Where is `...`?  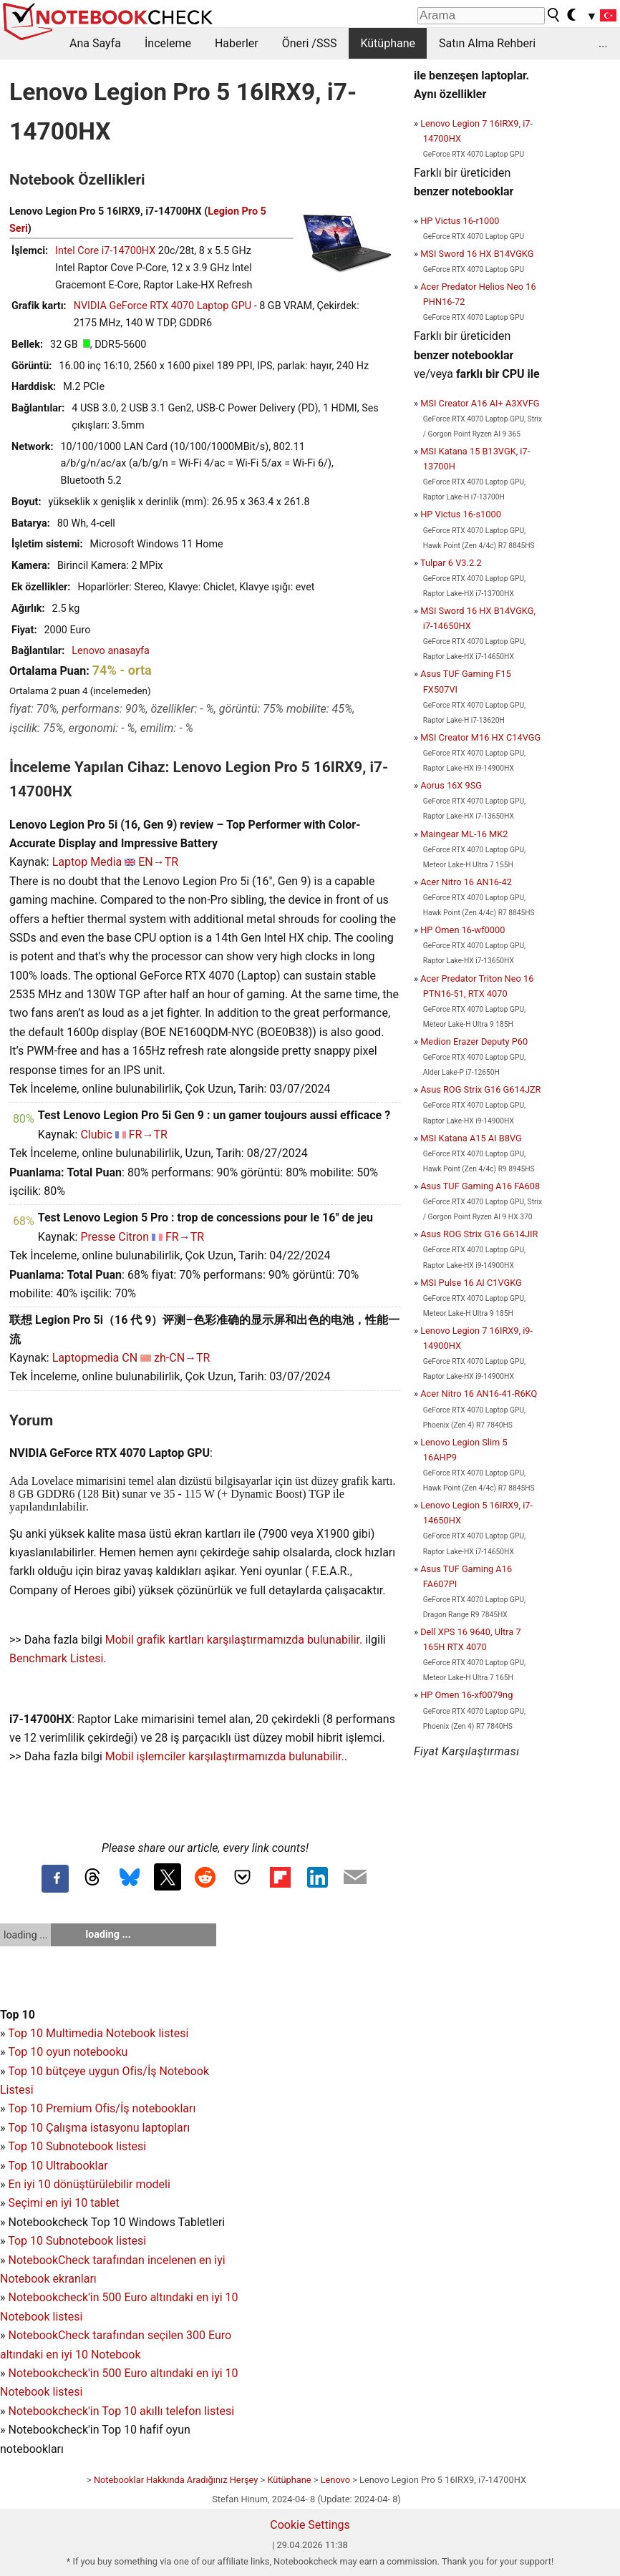 ... is located at coordinates (603, 43).